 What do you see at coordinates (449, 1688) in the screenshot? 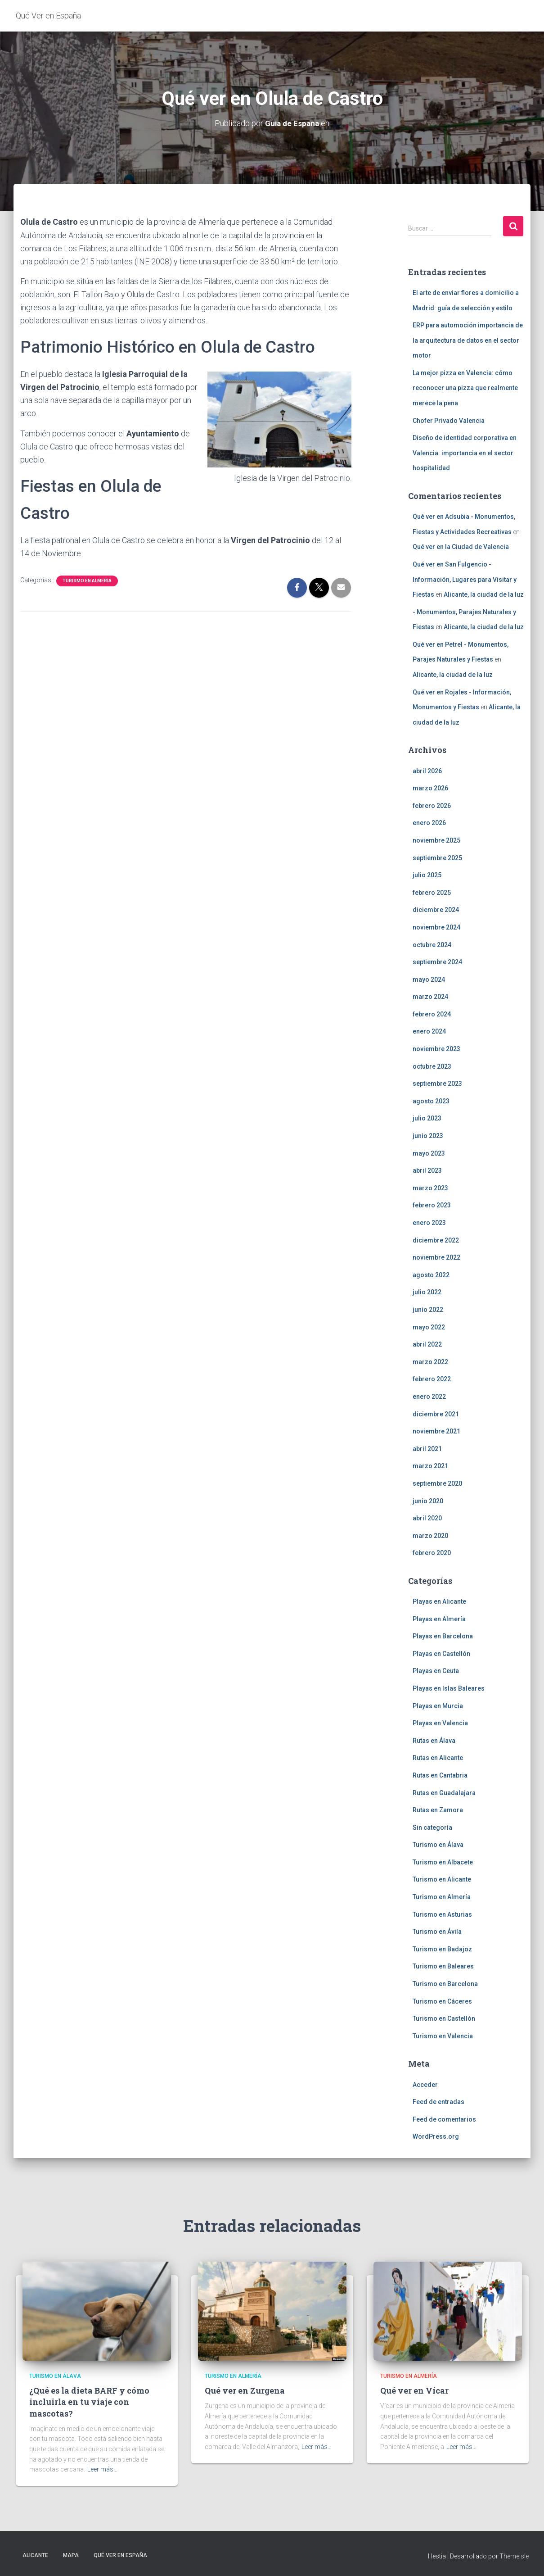
I see `Playas en Islas Baleares` at bounding box center [449, 1688].